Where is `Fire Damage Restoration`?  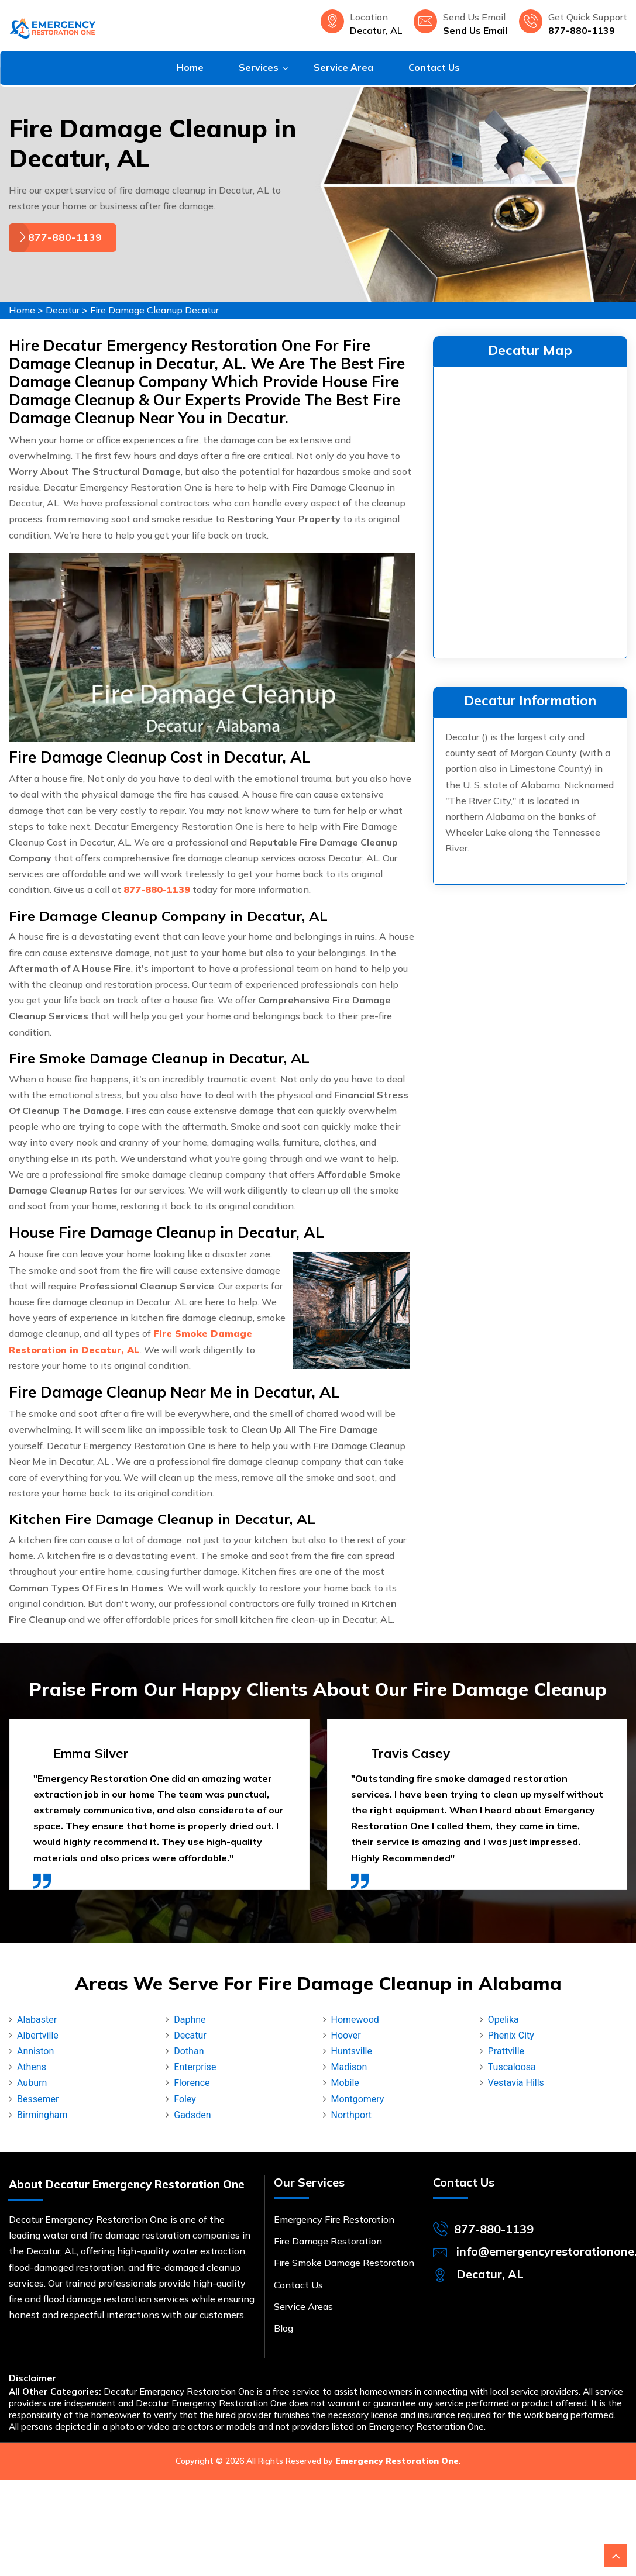
Fire Damage Restoration is located at coordinates (328, 2241).